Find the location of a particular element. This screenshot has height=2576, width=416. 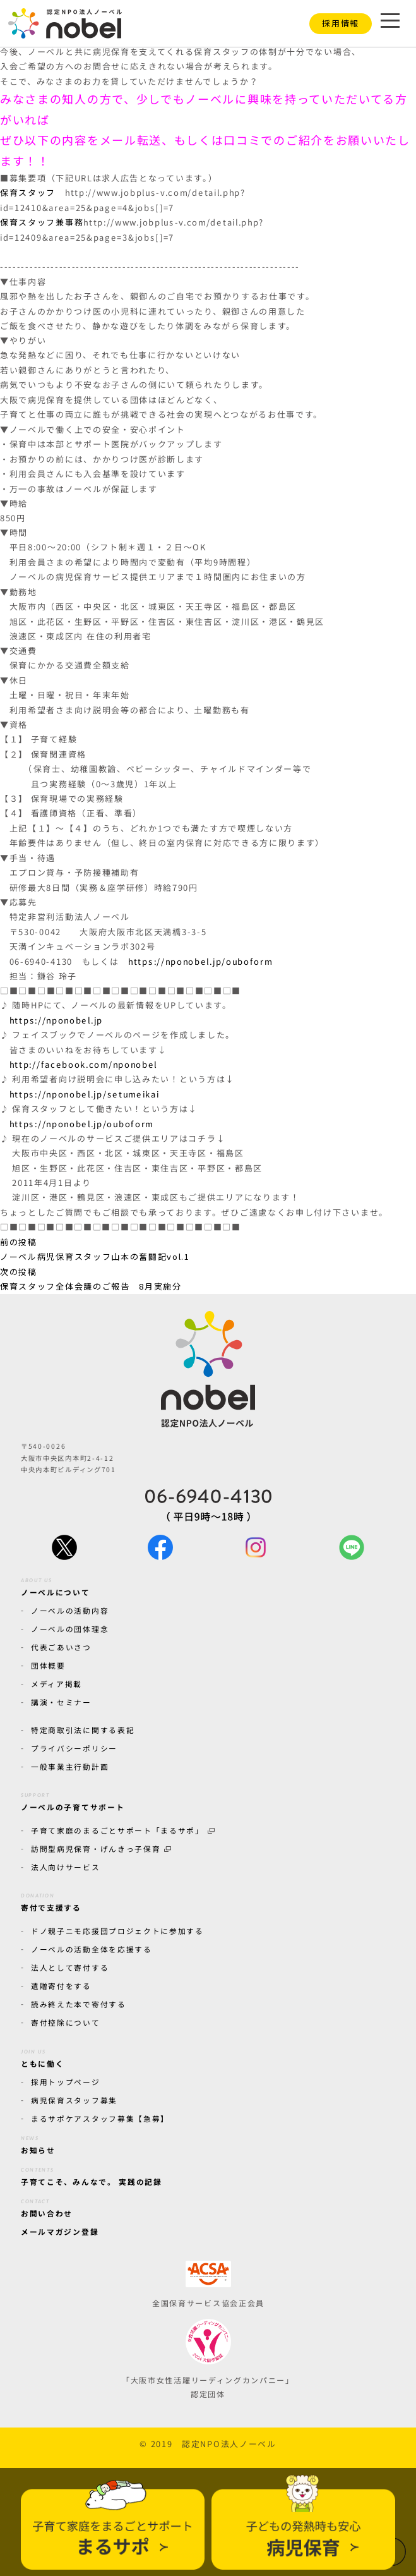

ともに働く is located at coordinates (42, 2056).